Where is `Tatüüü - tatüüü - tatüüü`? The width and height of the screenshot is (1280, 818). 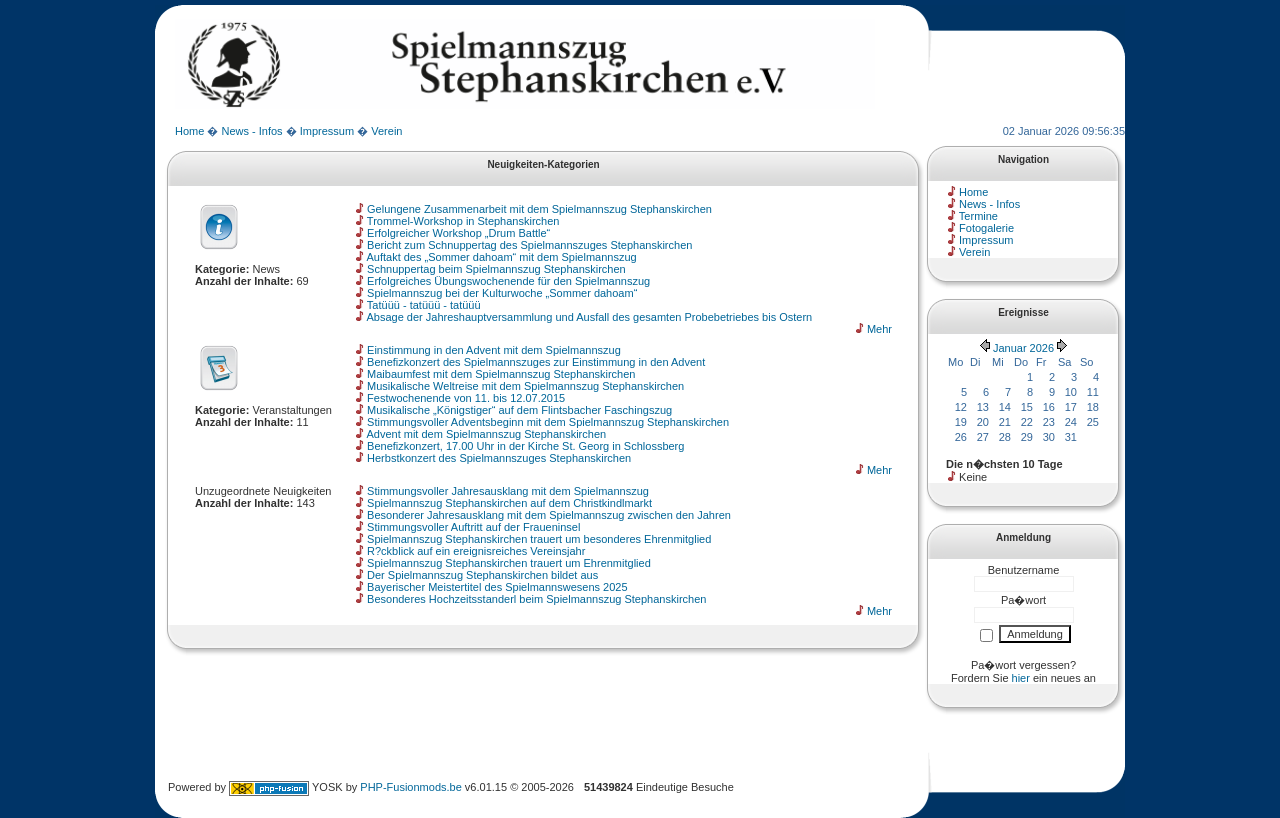
Tatüüü - tatüüü - tatüüü is located at coordinates (424, 305).